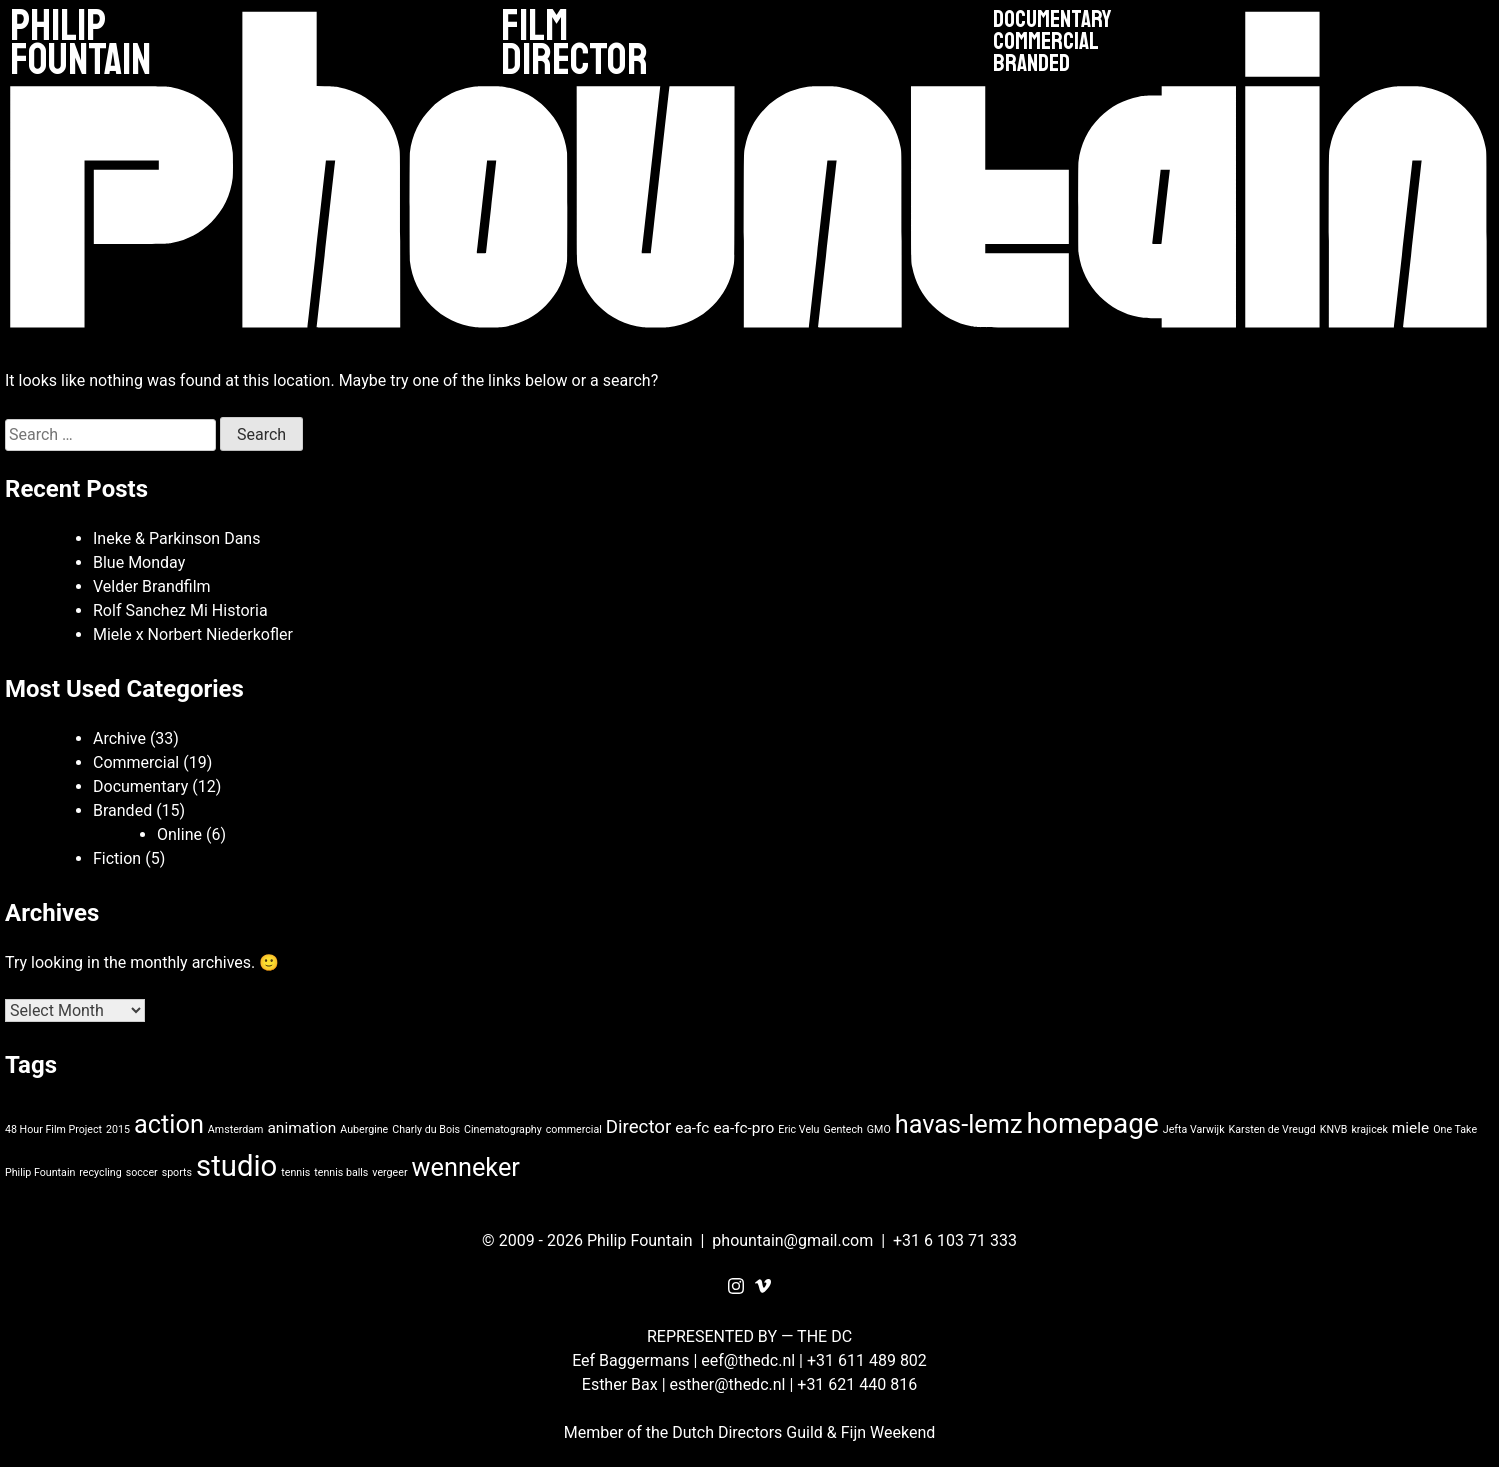 The width and height of the screenshot is (1499, 1467). Describe the element at coordinates (152, 586) in the screenshot. I see `Velder Brandfilm` at that location.